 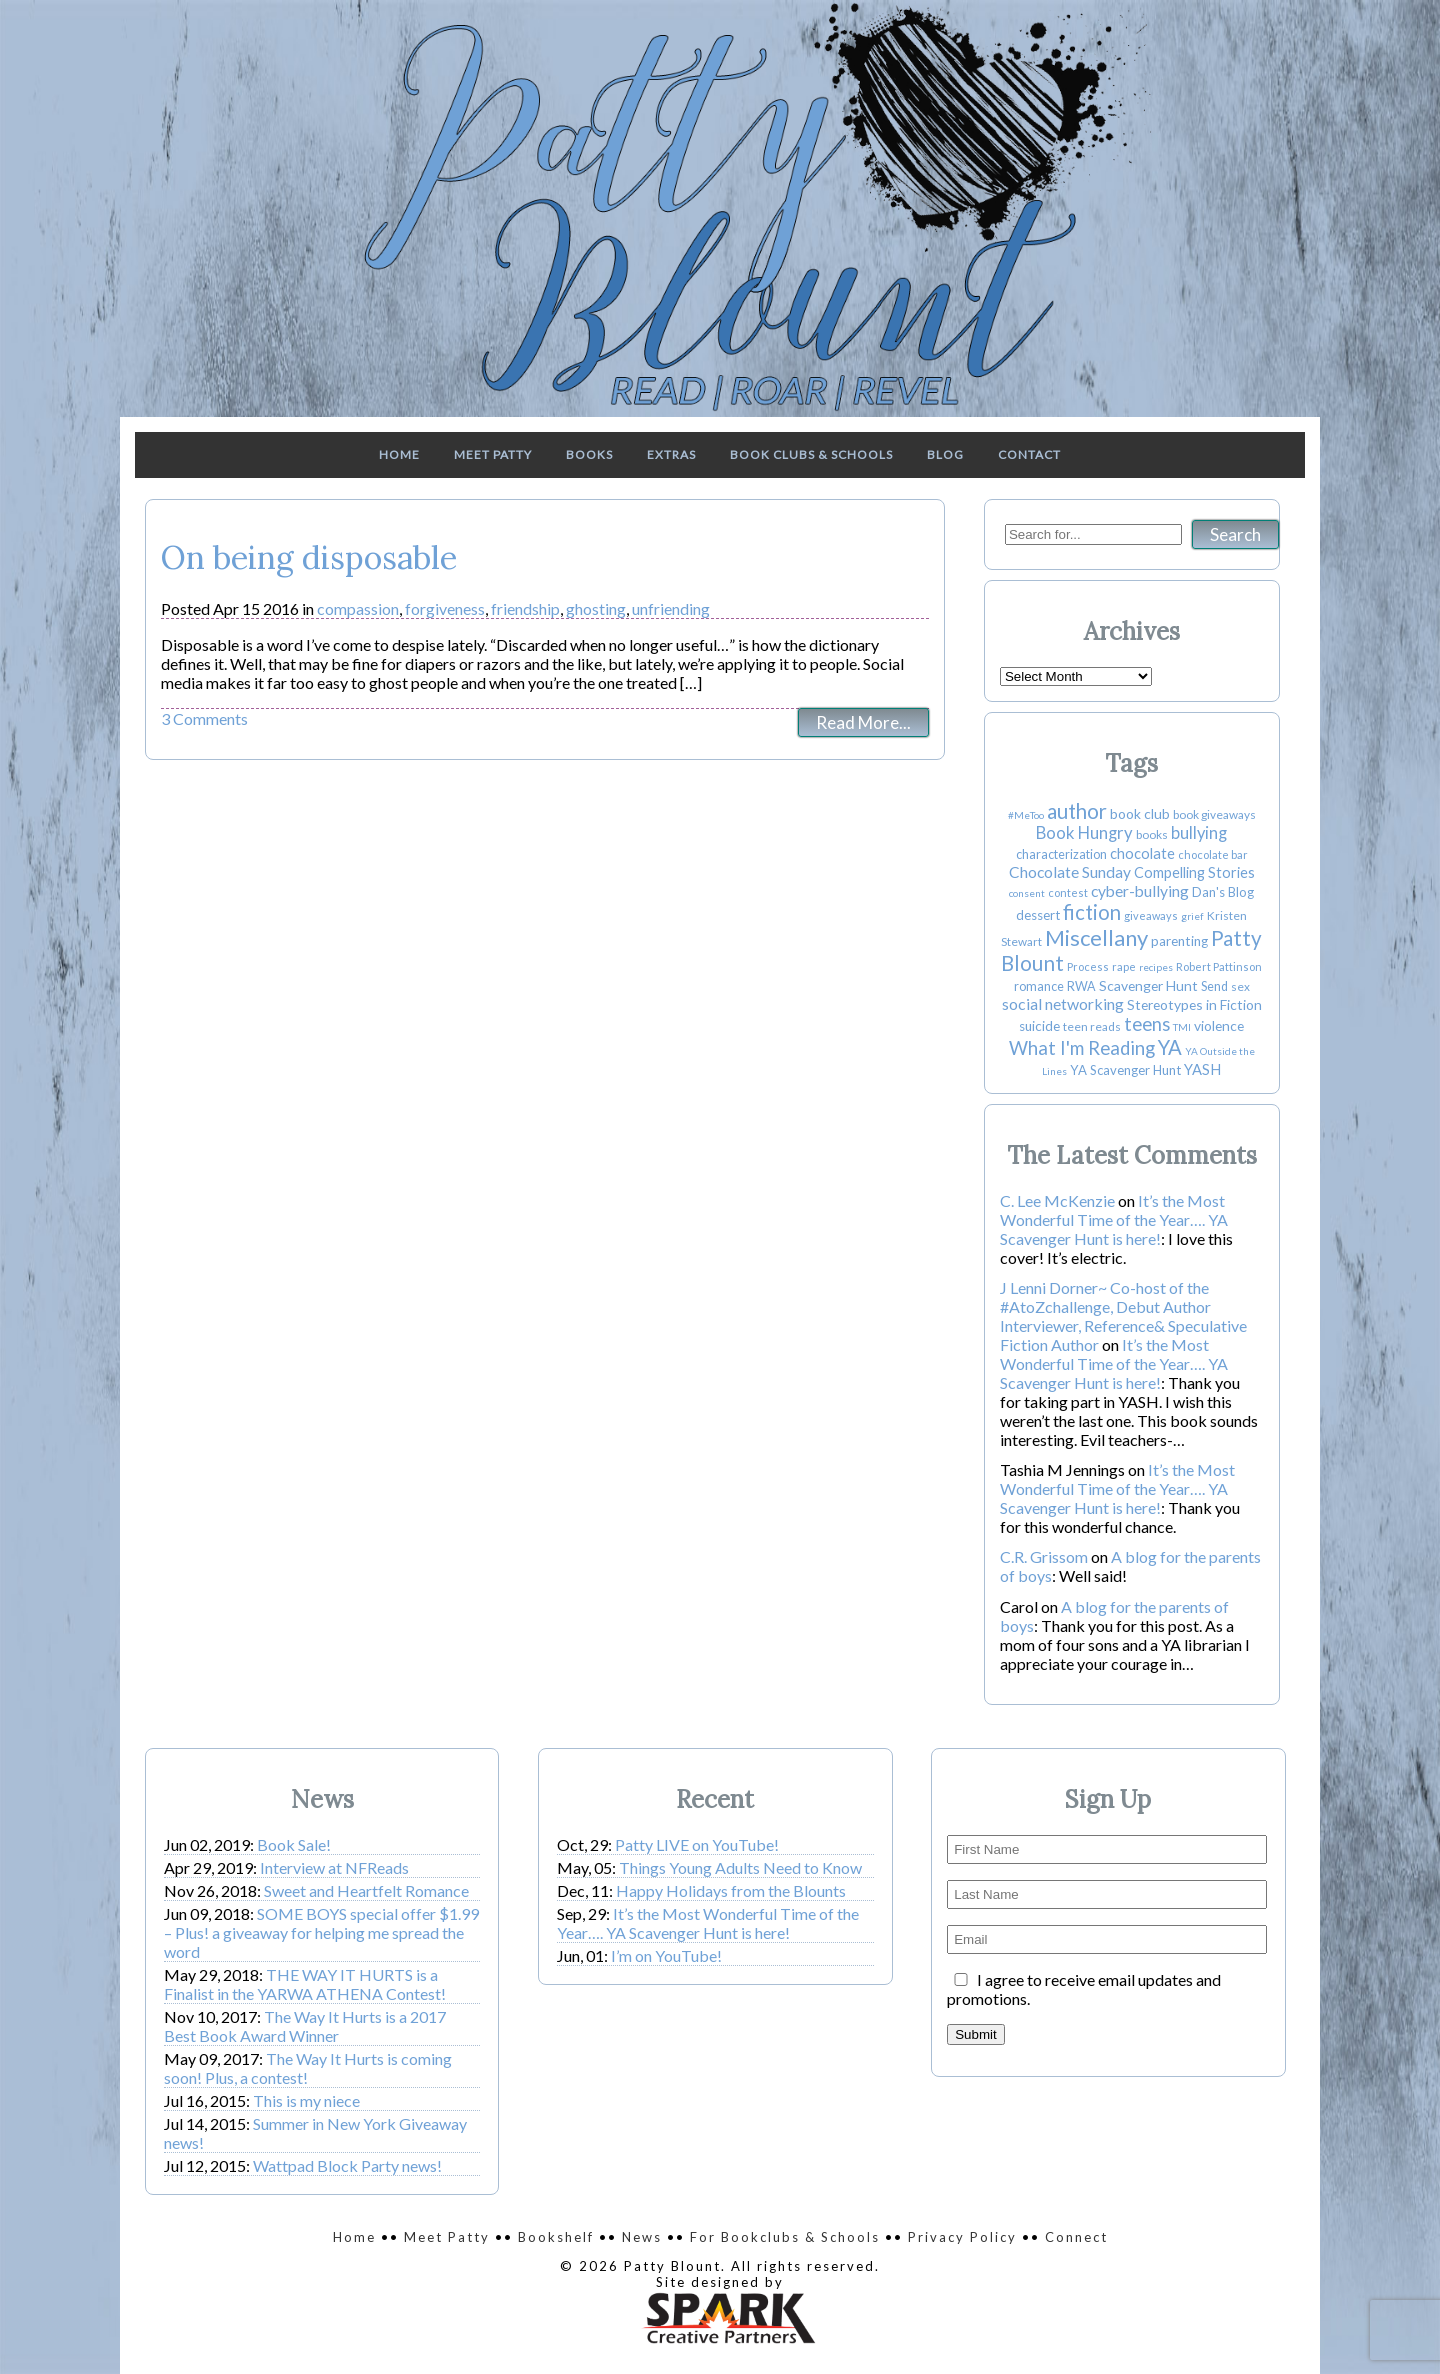 What do you see at coordinates (1081, 986) in the screenshot?
I see `RWA [RWA (5 items)]` at bounding box center [1081, 986].